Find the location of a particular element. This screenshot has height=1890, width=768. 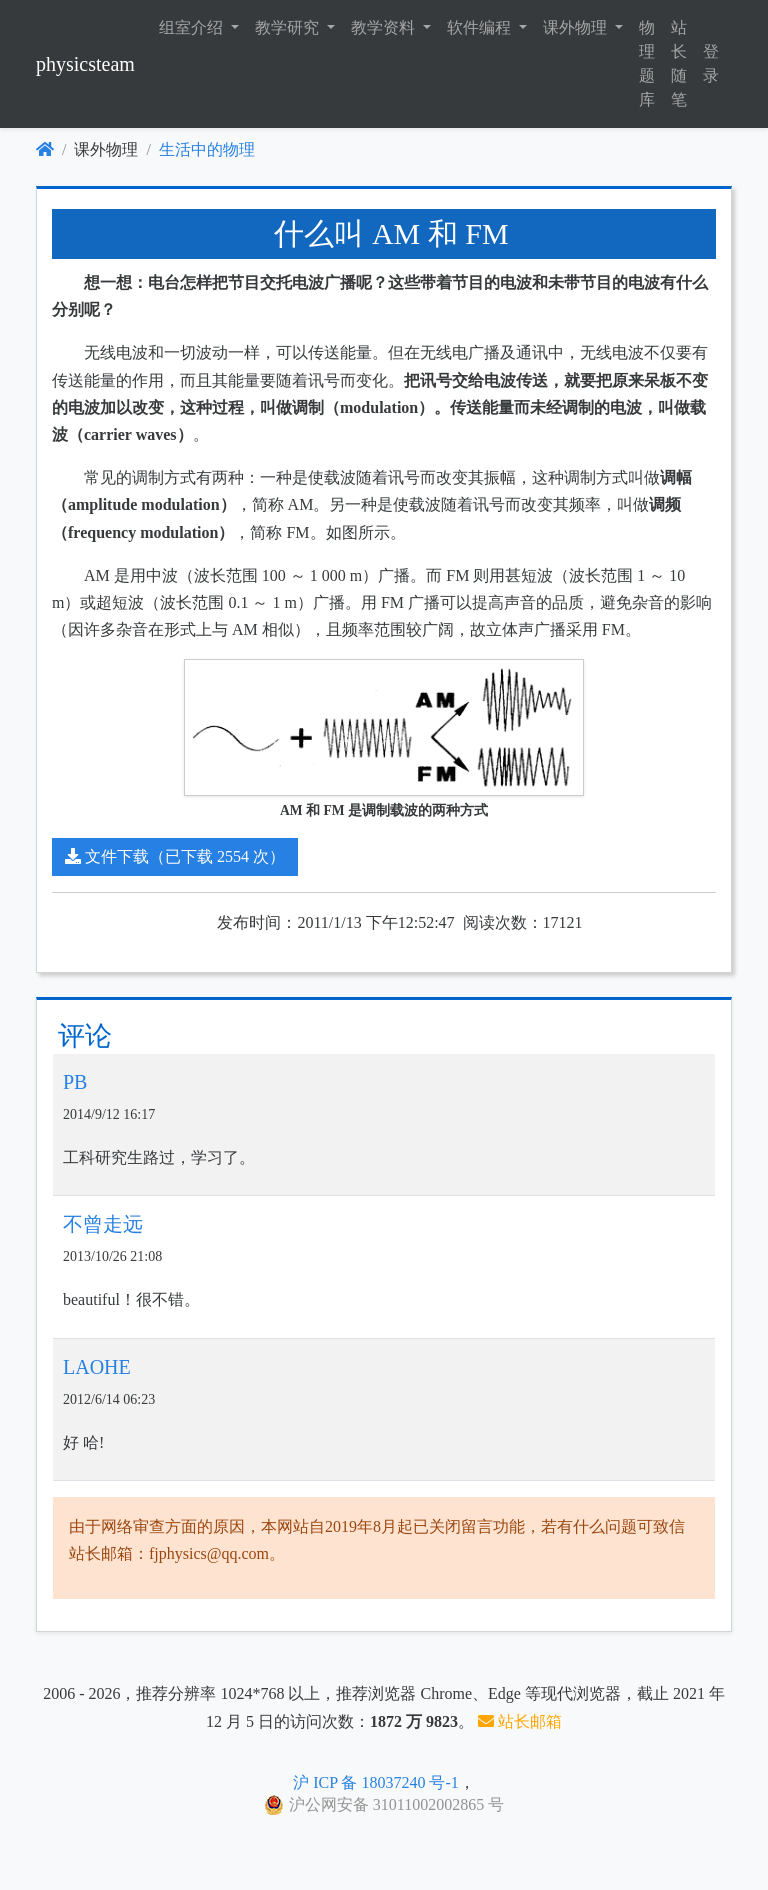

生活中的物理 is located at coordinates (207, 149).